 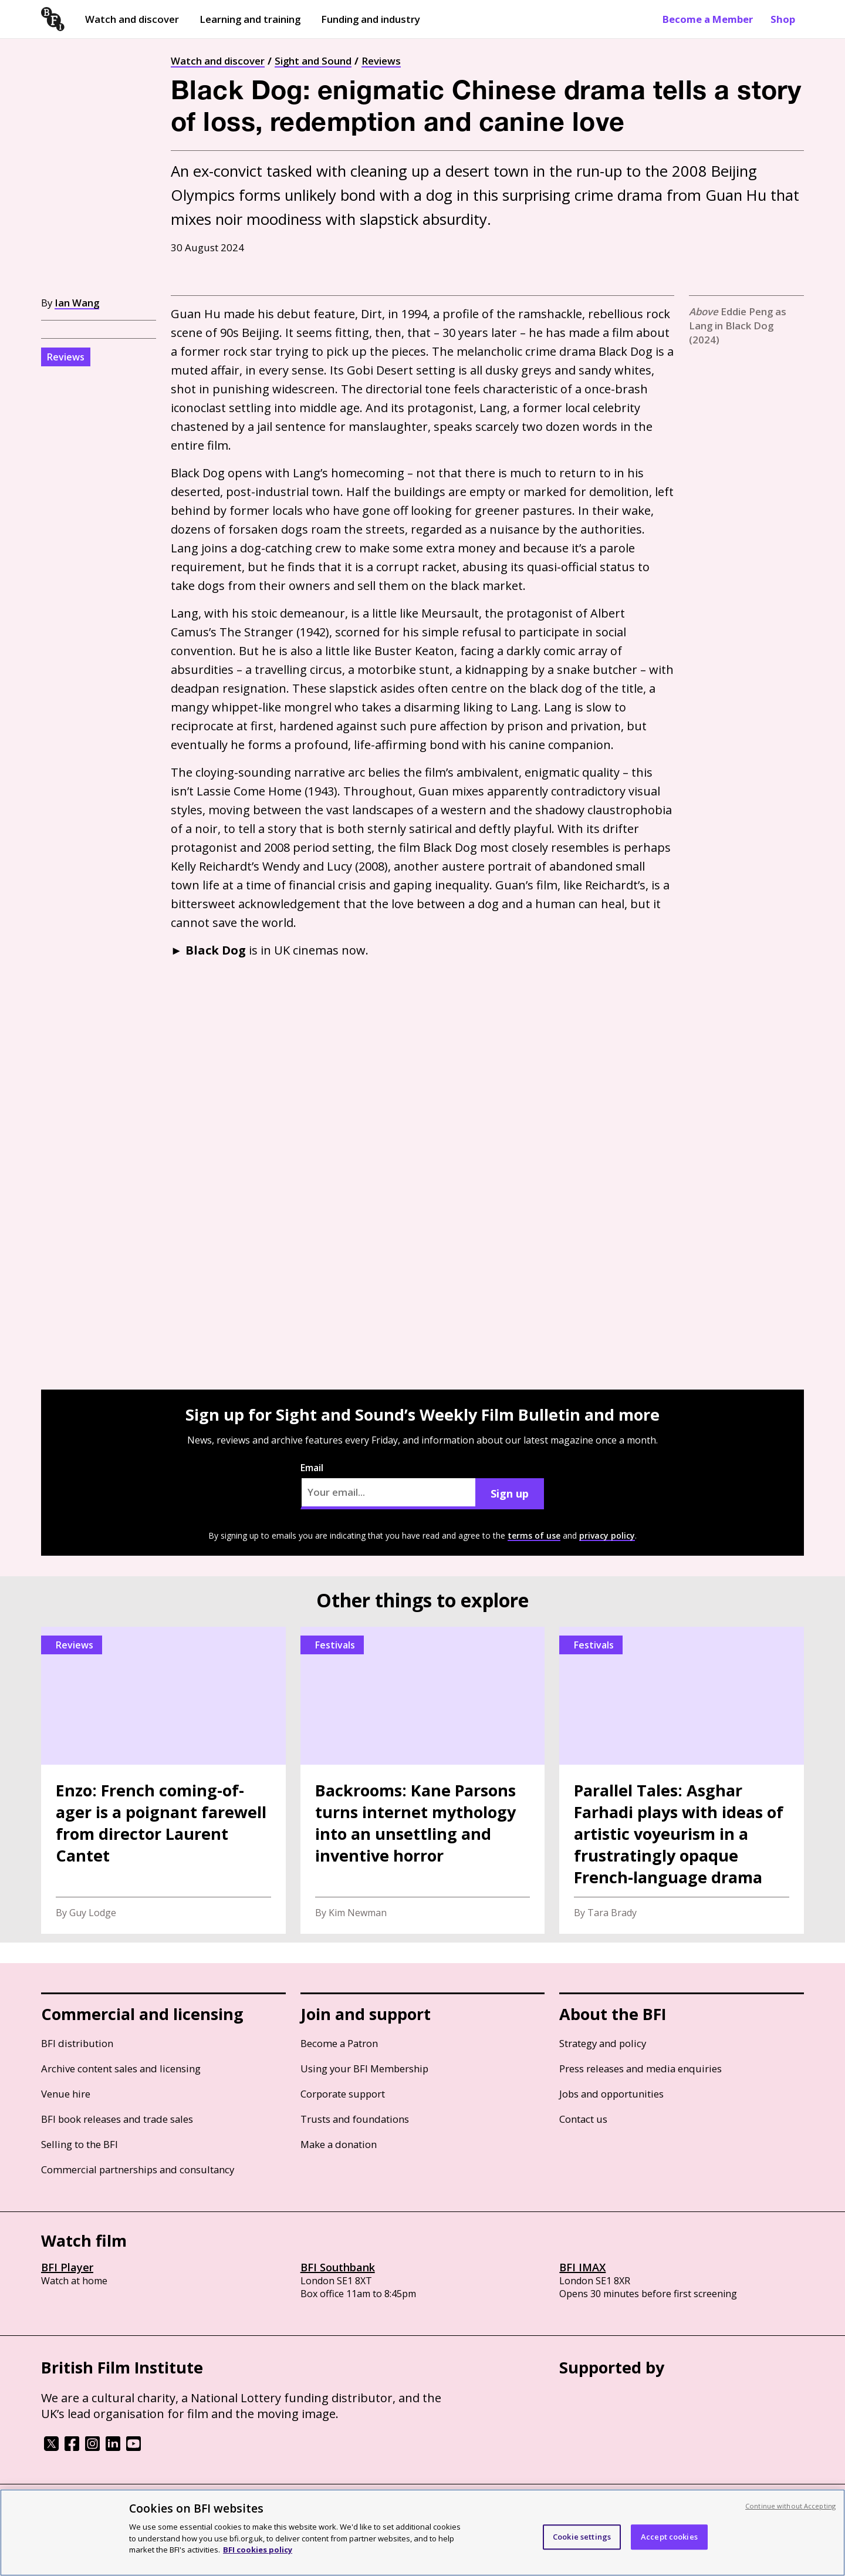 What do you see at coordinates (65, 2093) in the screenshot?
I see `Venue hire` at bounding box center [65, 2093].